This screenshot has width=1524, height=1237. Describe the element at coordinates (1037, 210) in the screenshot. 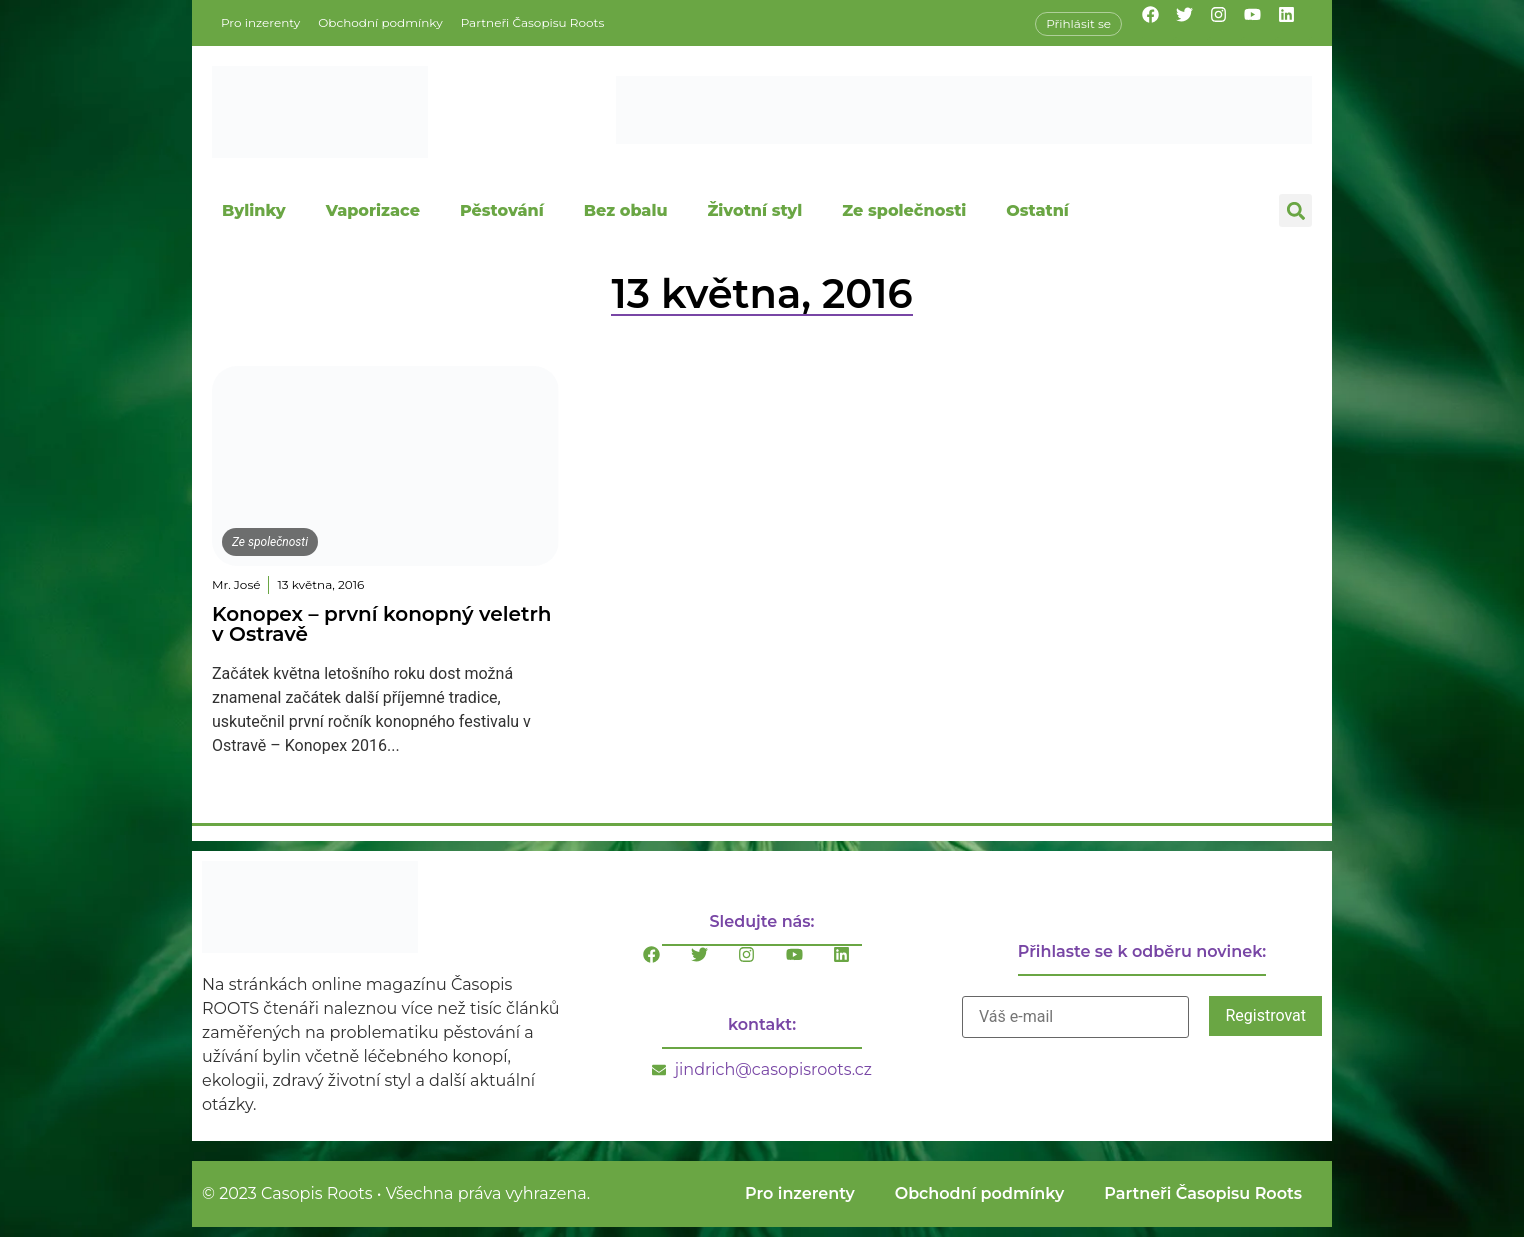

I see `Ostatní` at that location.